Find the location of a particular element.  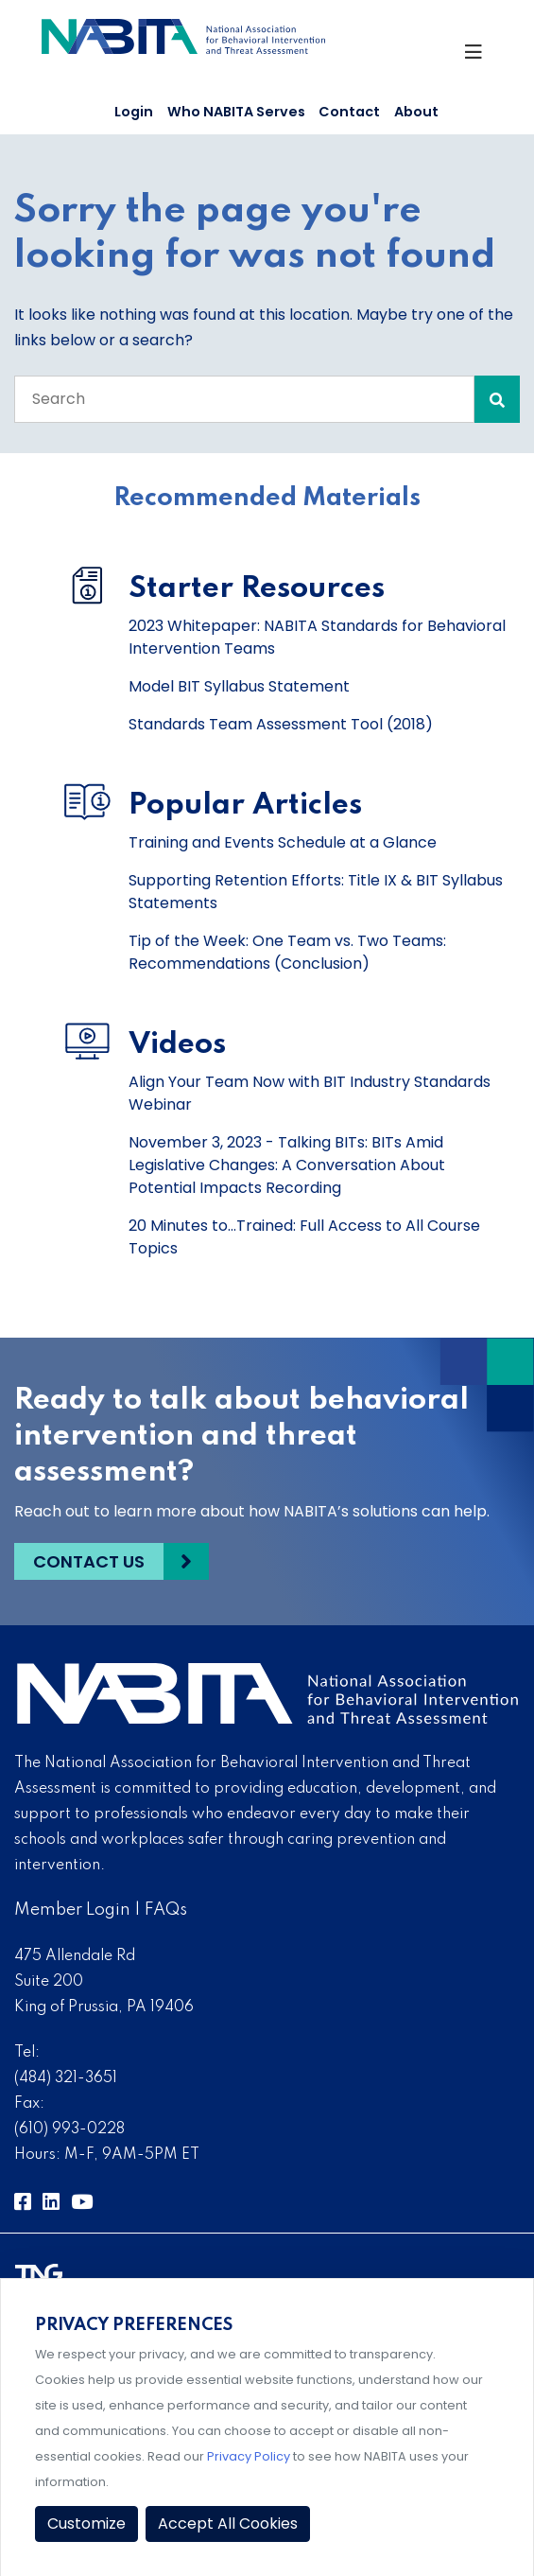

Standards Team Assessment Tool (2018) is located at coordinates (281, 724).